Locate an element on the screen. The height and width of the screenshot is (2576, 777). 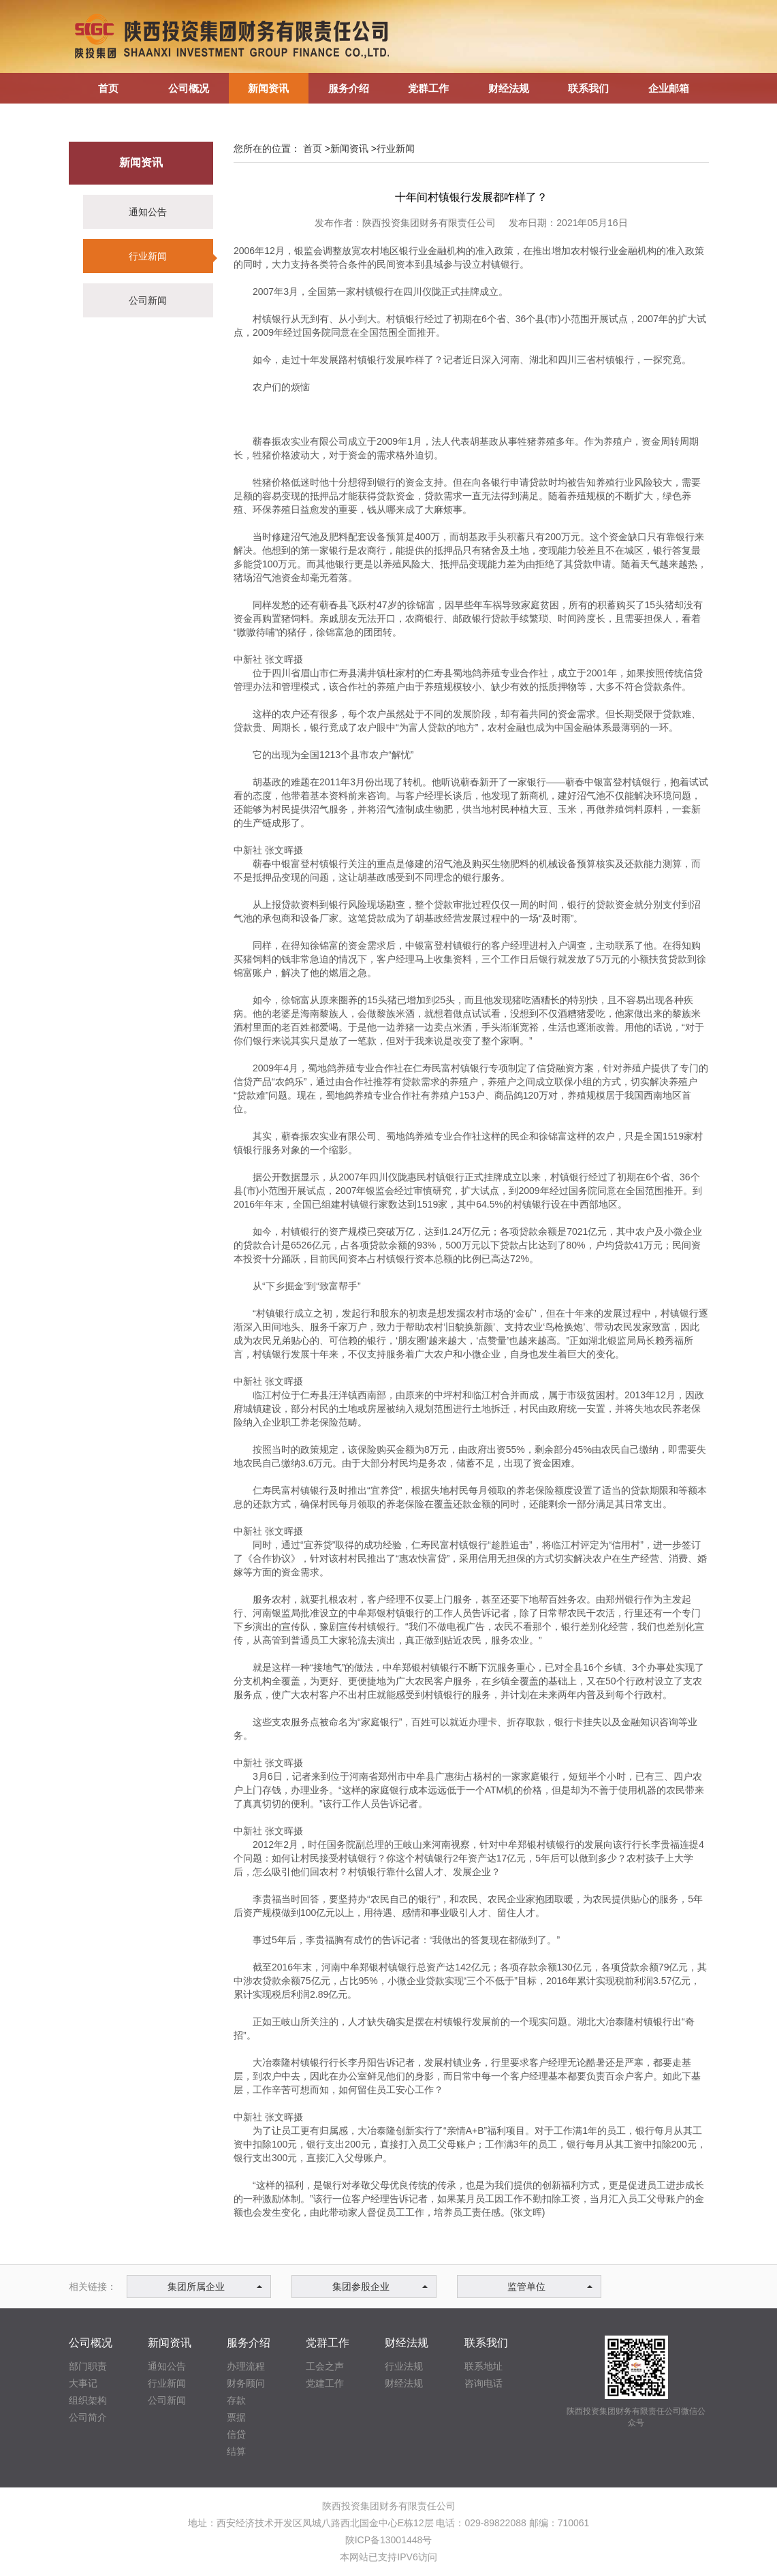
党群工作 [button] is located at coordinates (428, 88).